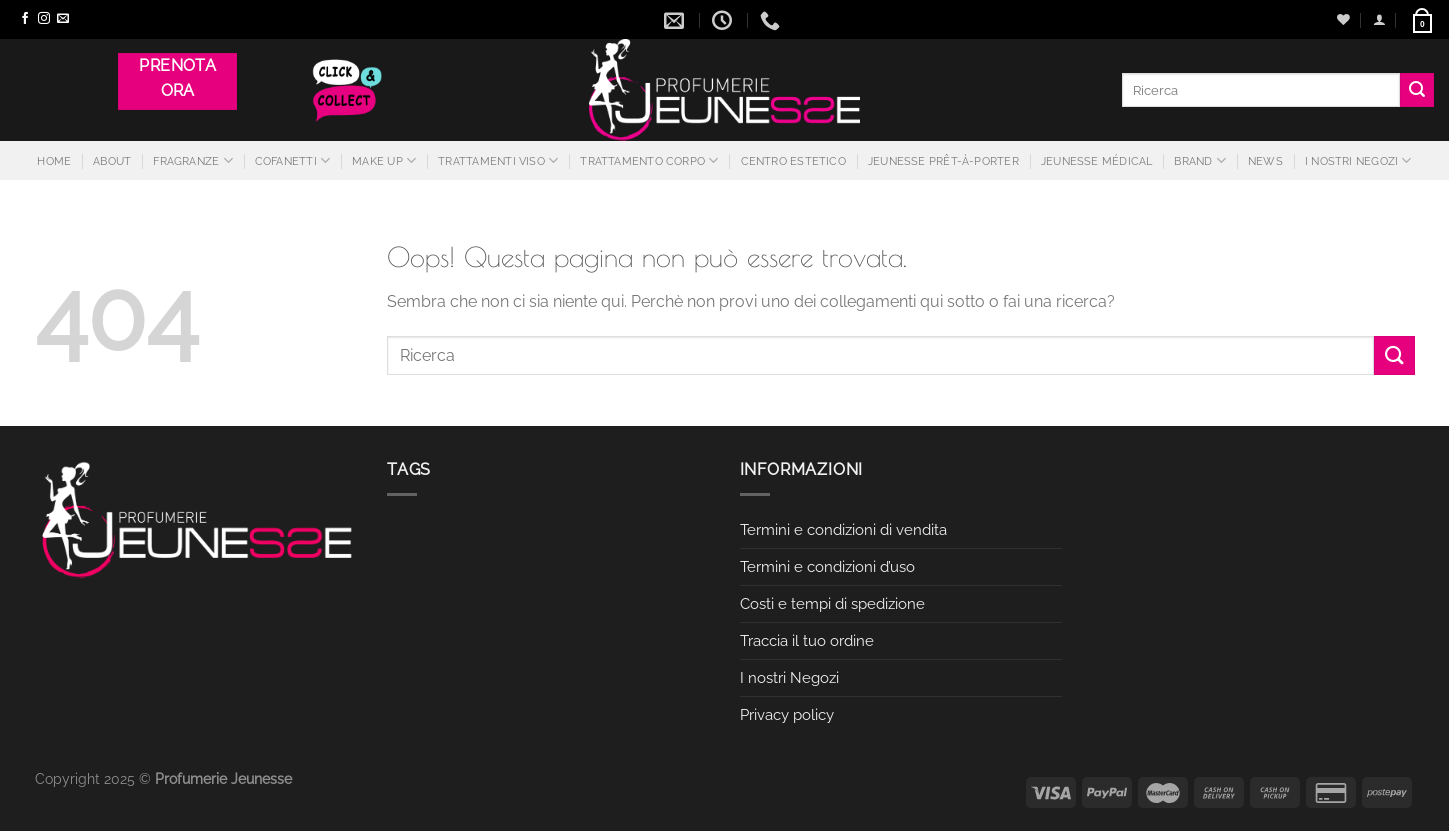  Describe the element at coordinates (54, 161) in the screenshot. I see `Home` at that location.